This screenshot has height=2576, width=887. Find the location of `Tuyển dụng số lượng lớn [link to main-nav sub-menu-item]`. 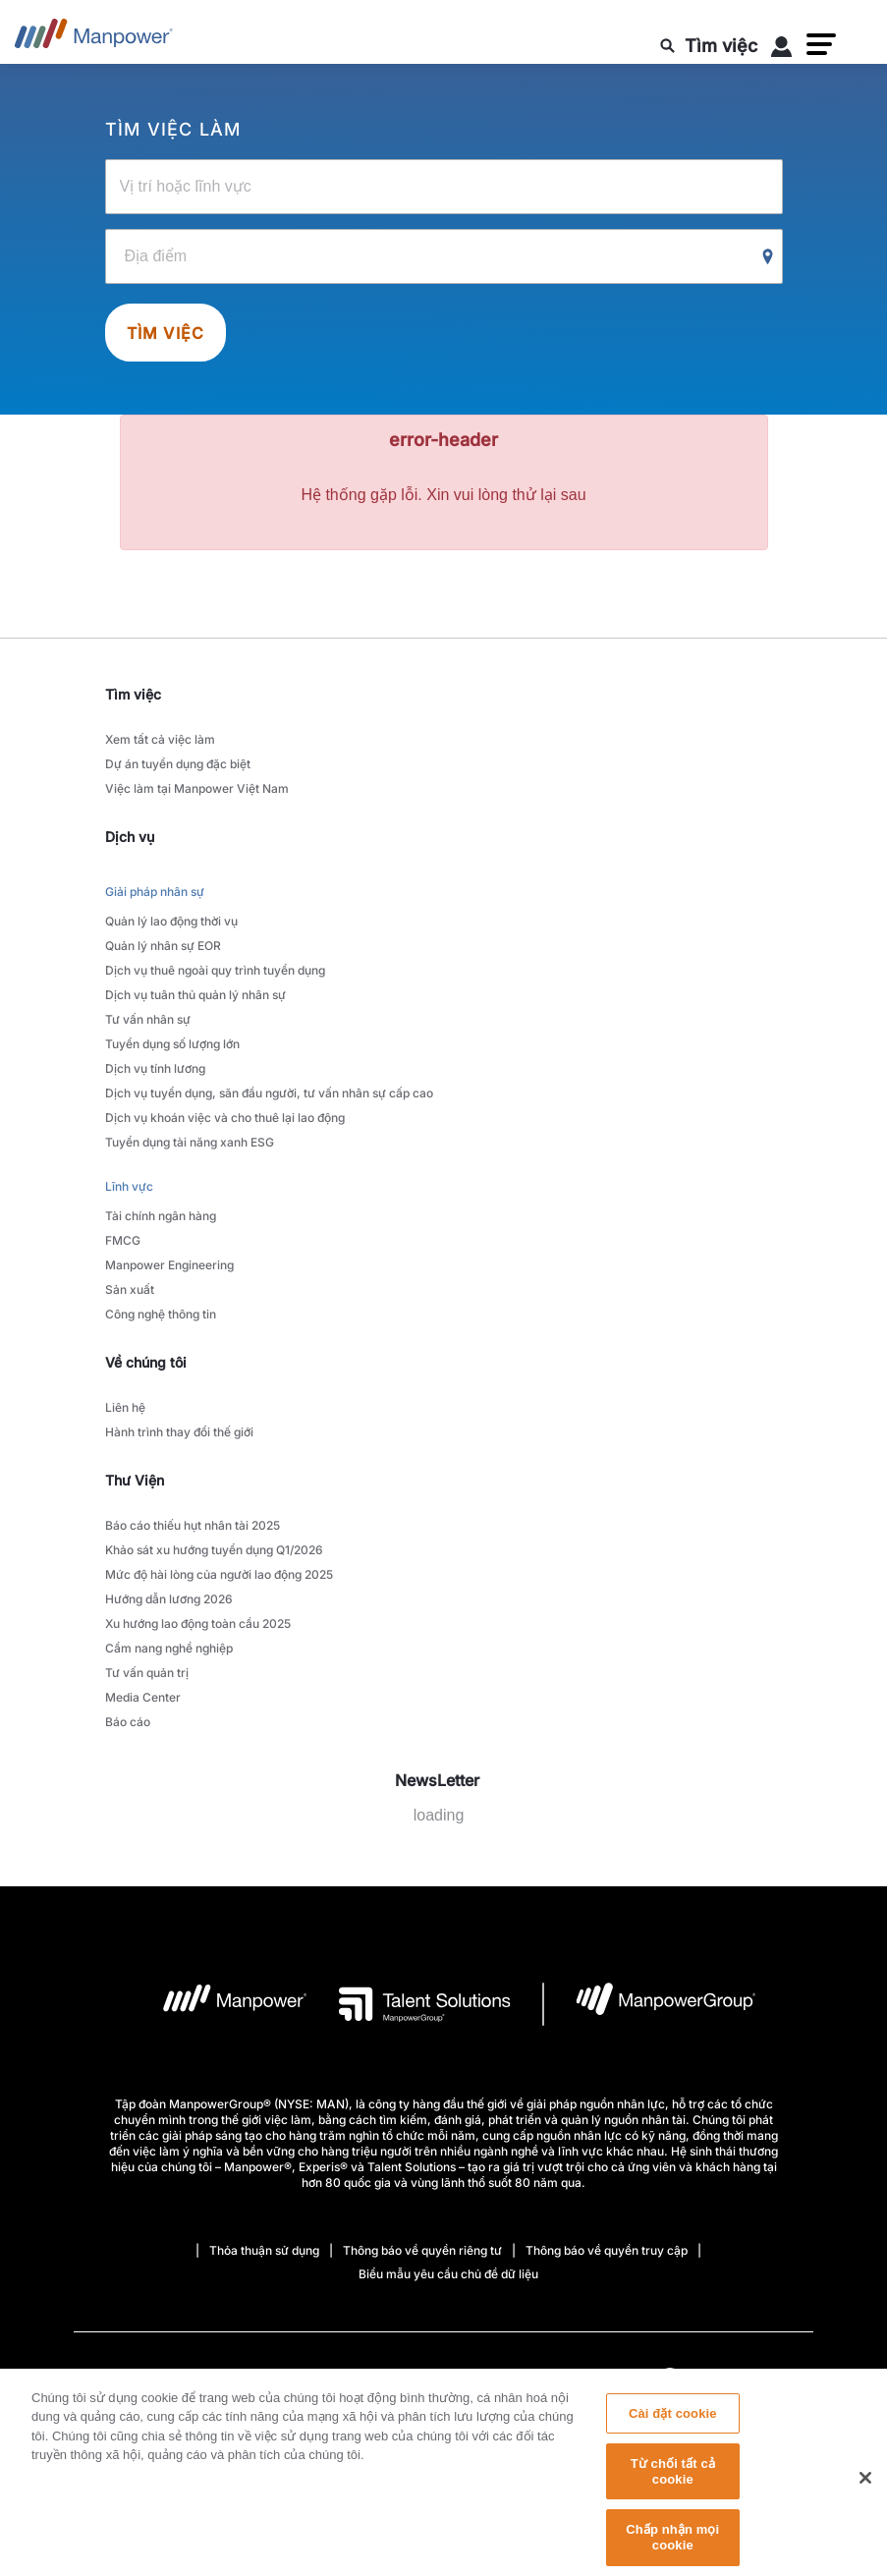

Tuyển dụng số lượng lớn [link to main-nav sub-menu-item] is located at coordinates (172, 1043).